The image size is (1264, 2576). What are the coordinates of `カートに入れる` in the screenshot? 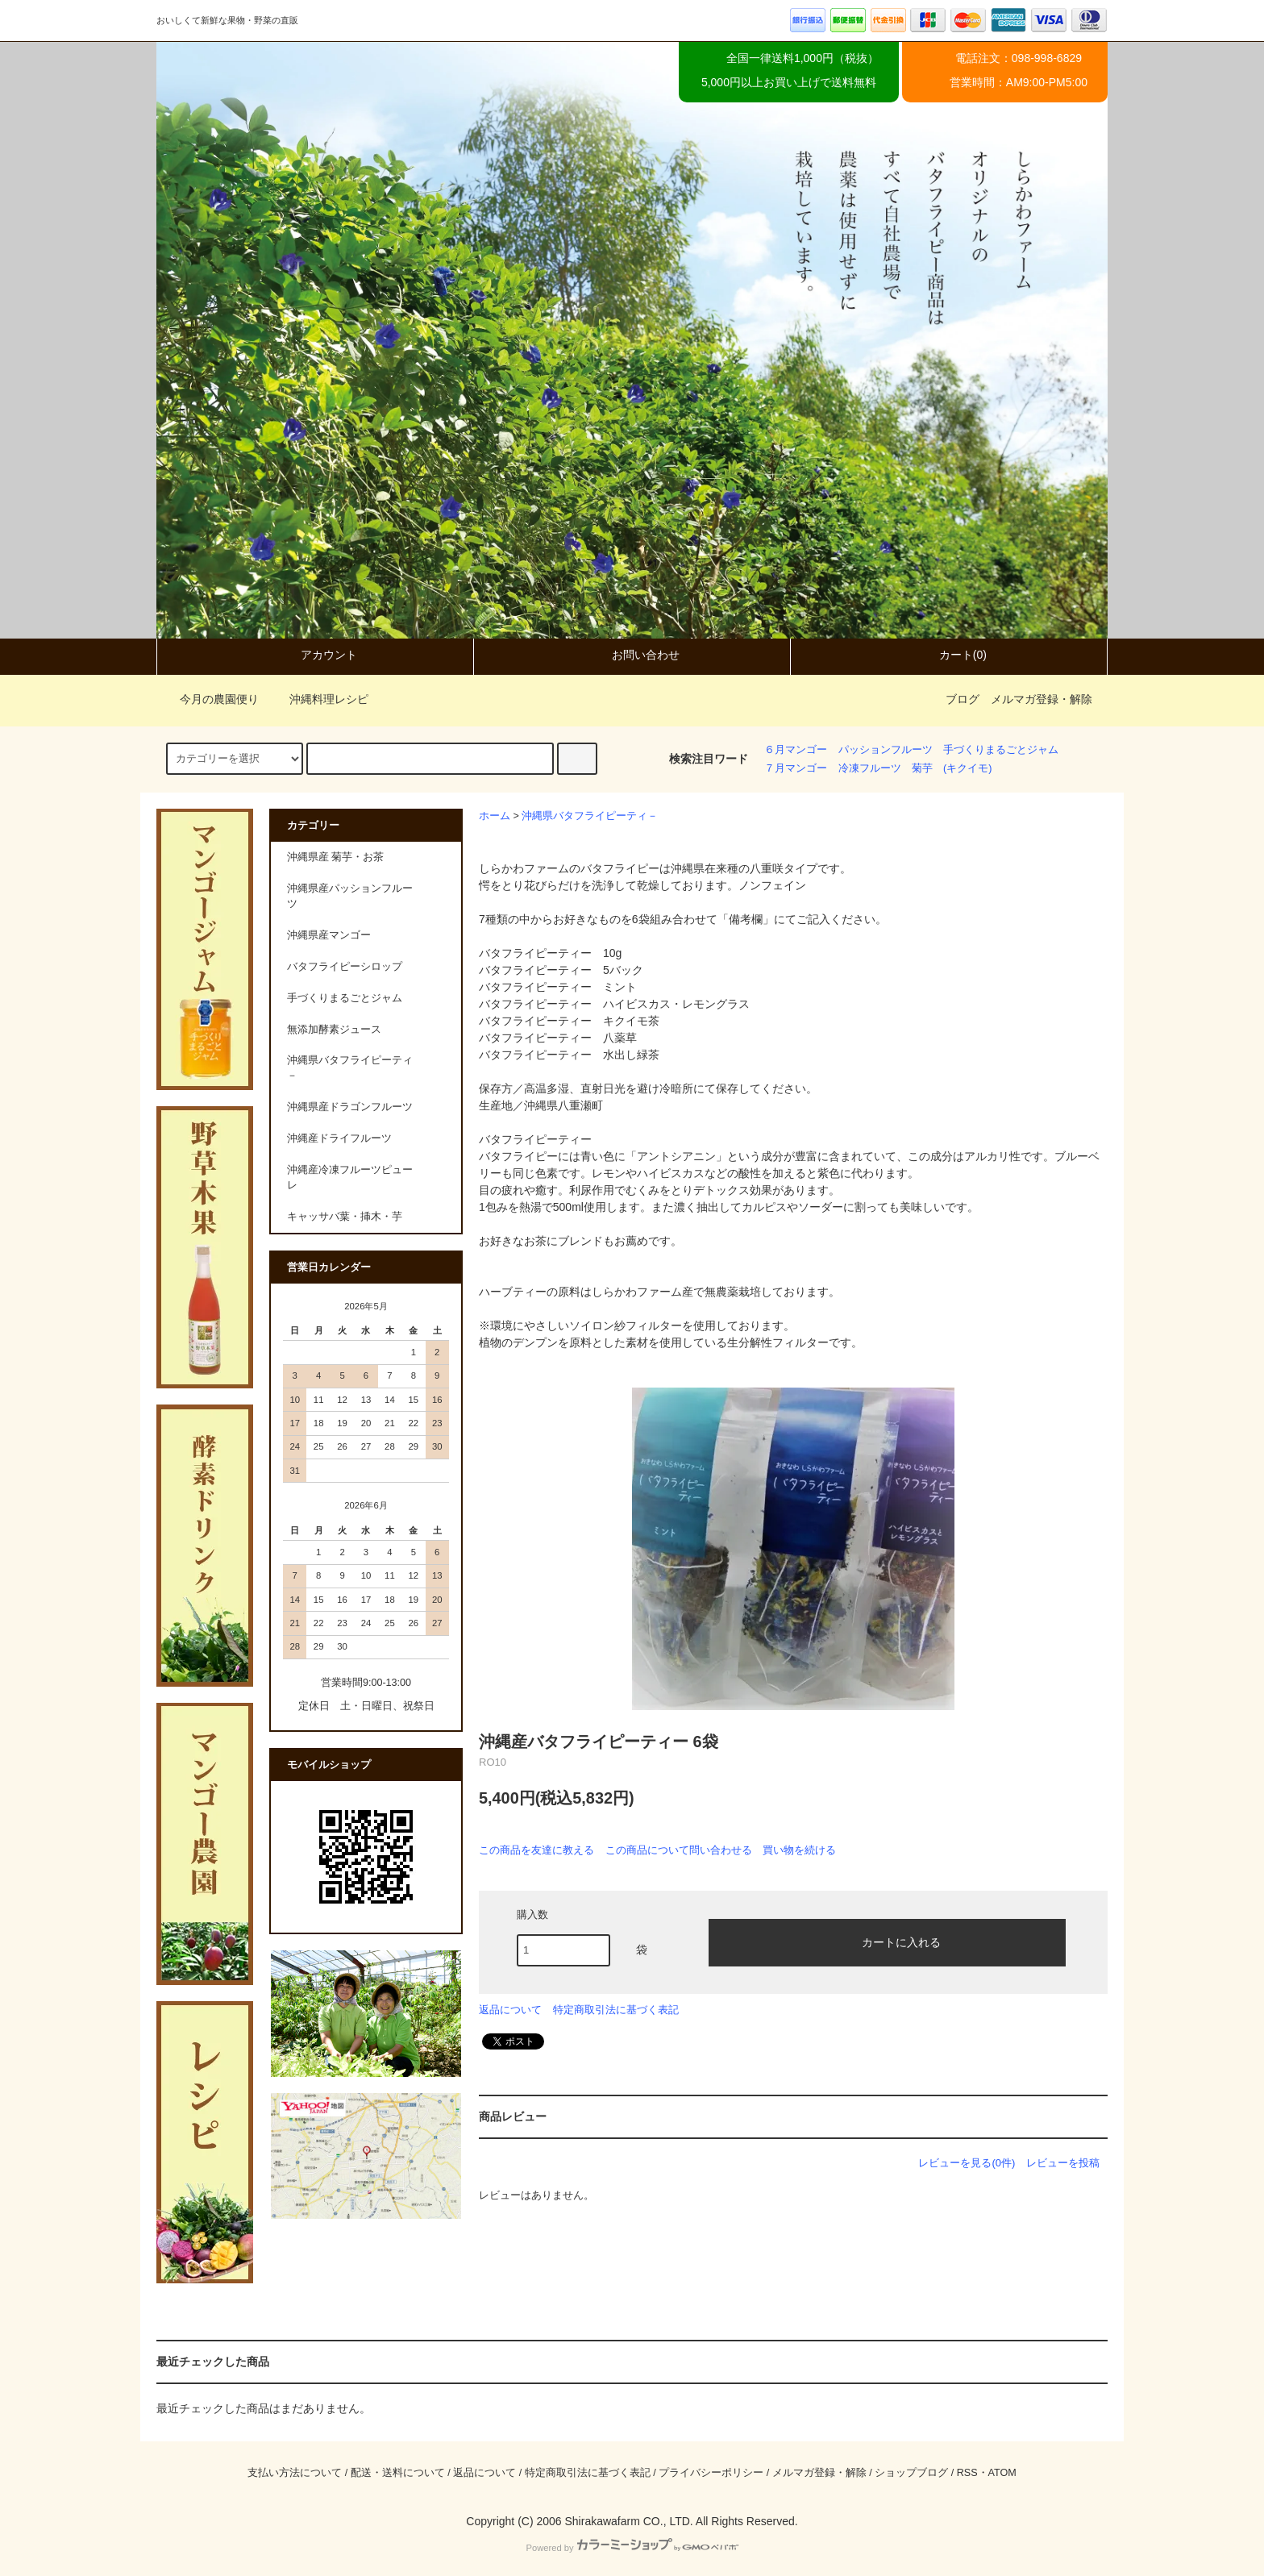 It's located at (887, 1941).